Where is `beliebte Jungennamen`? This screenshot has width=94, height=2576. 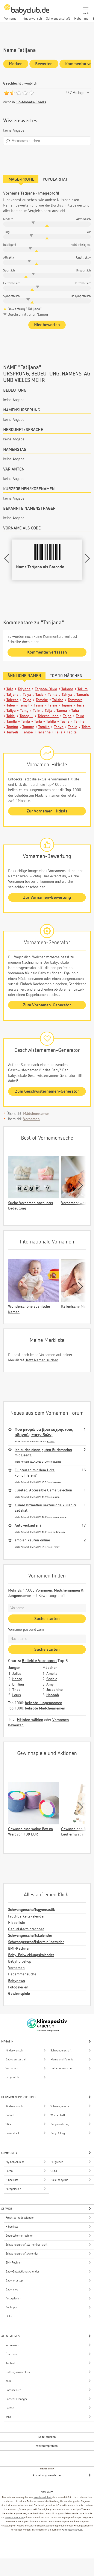 beliebte Jungennamen is located at coordinates (43, 1721).